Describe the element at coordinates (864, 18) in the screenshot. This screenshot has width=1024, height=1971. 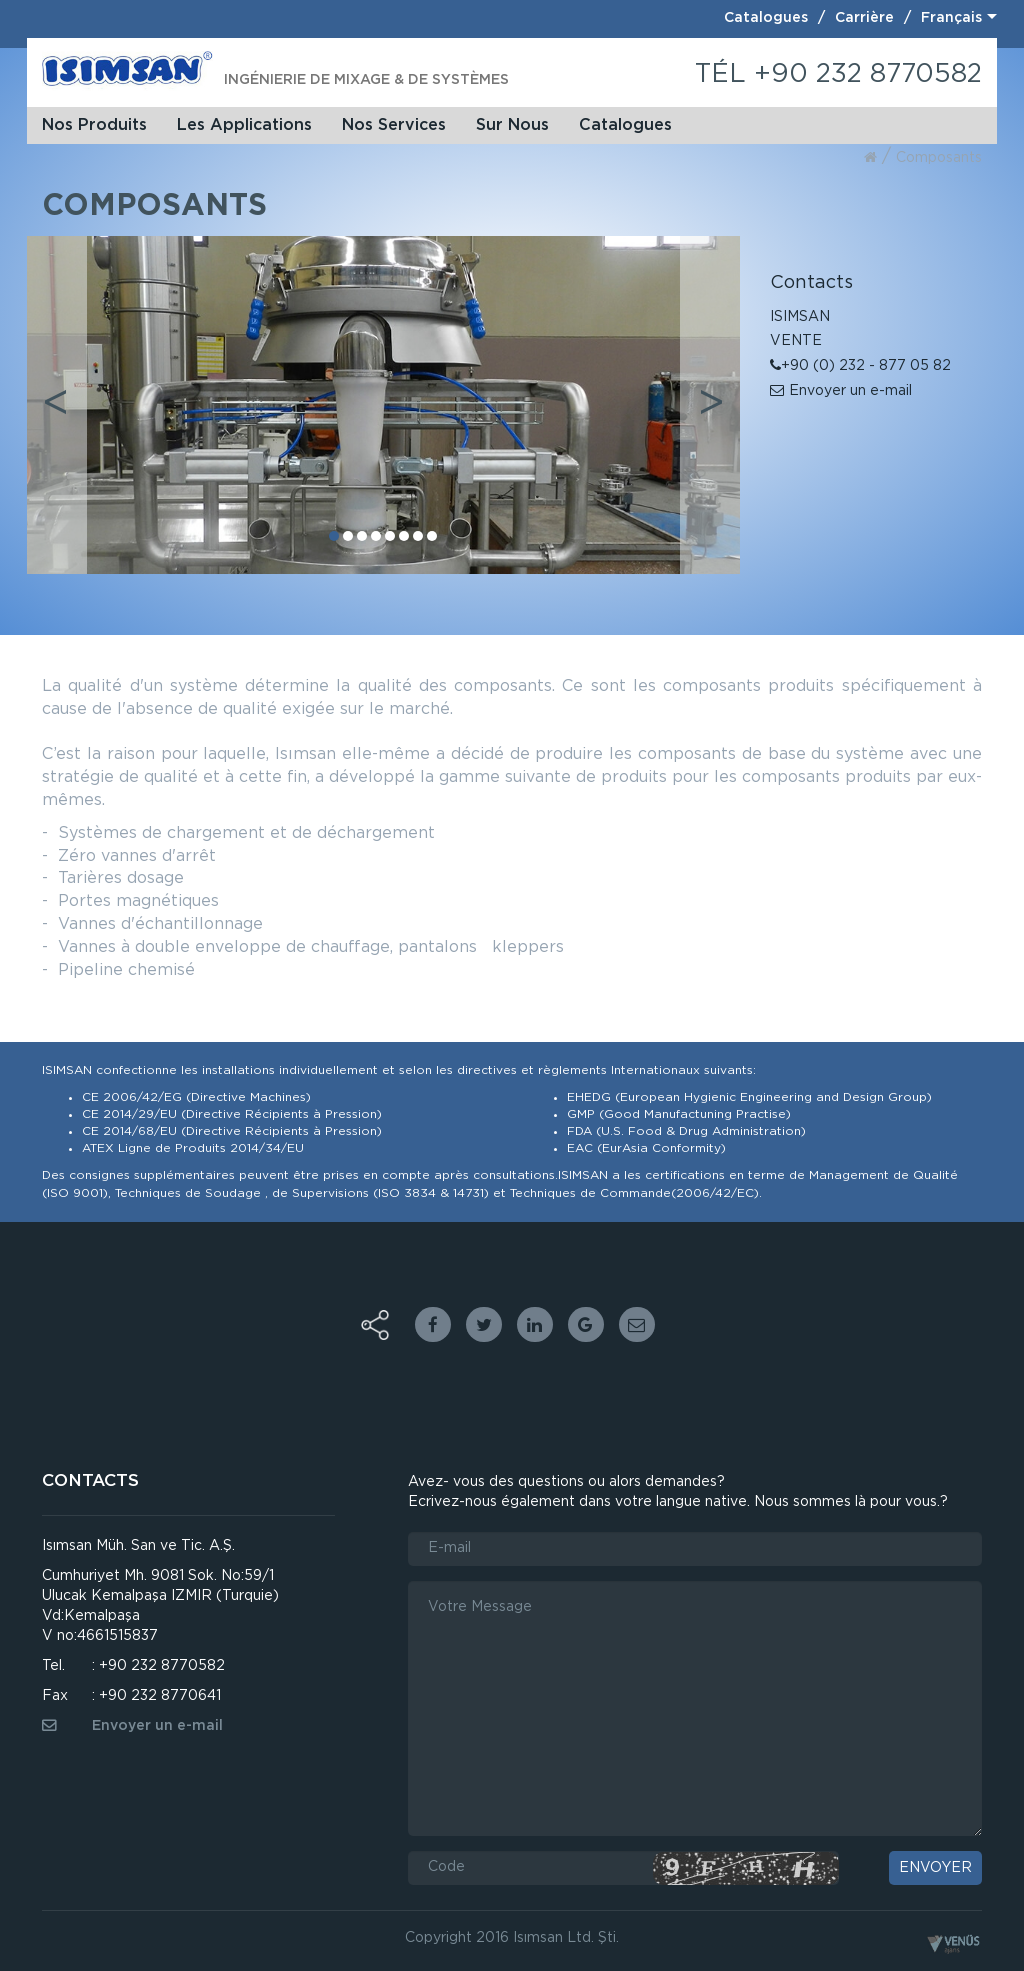
I see `Carrière` at that location.